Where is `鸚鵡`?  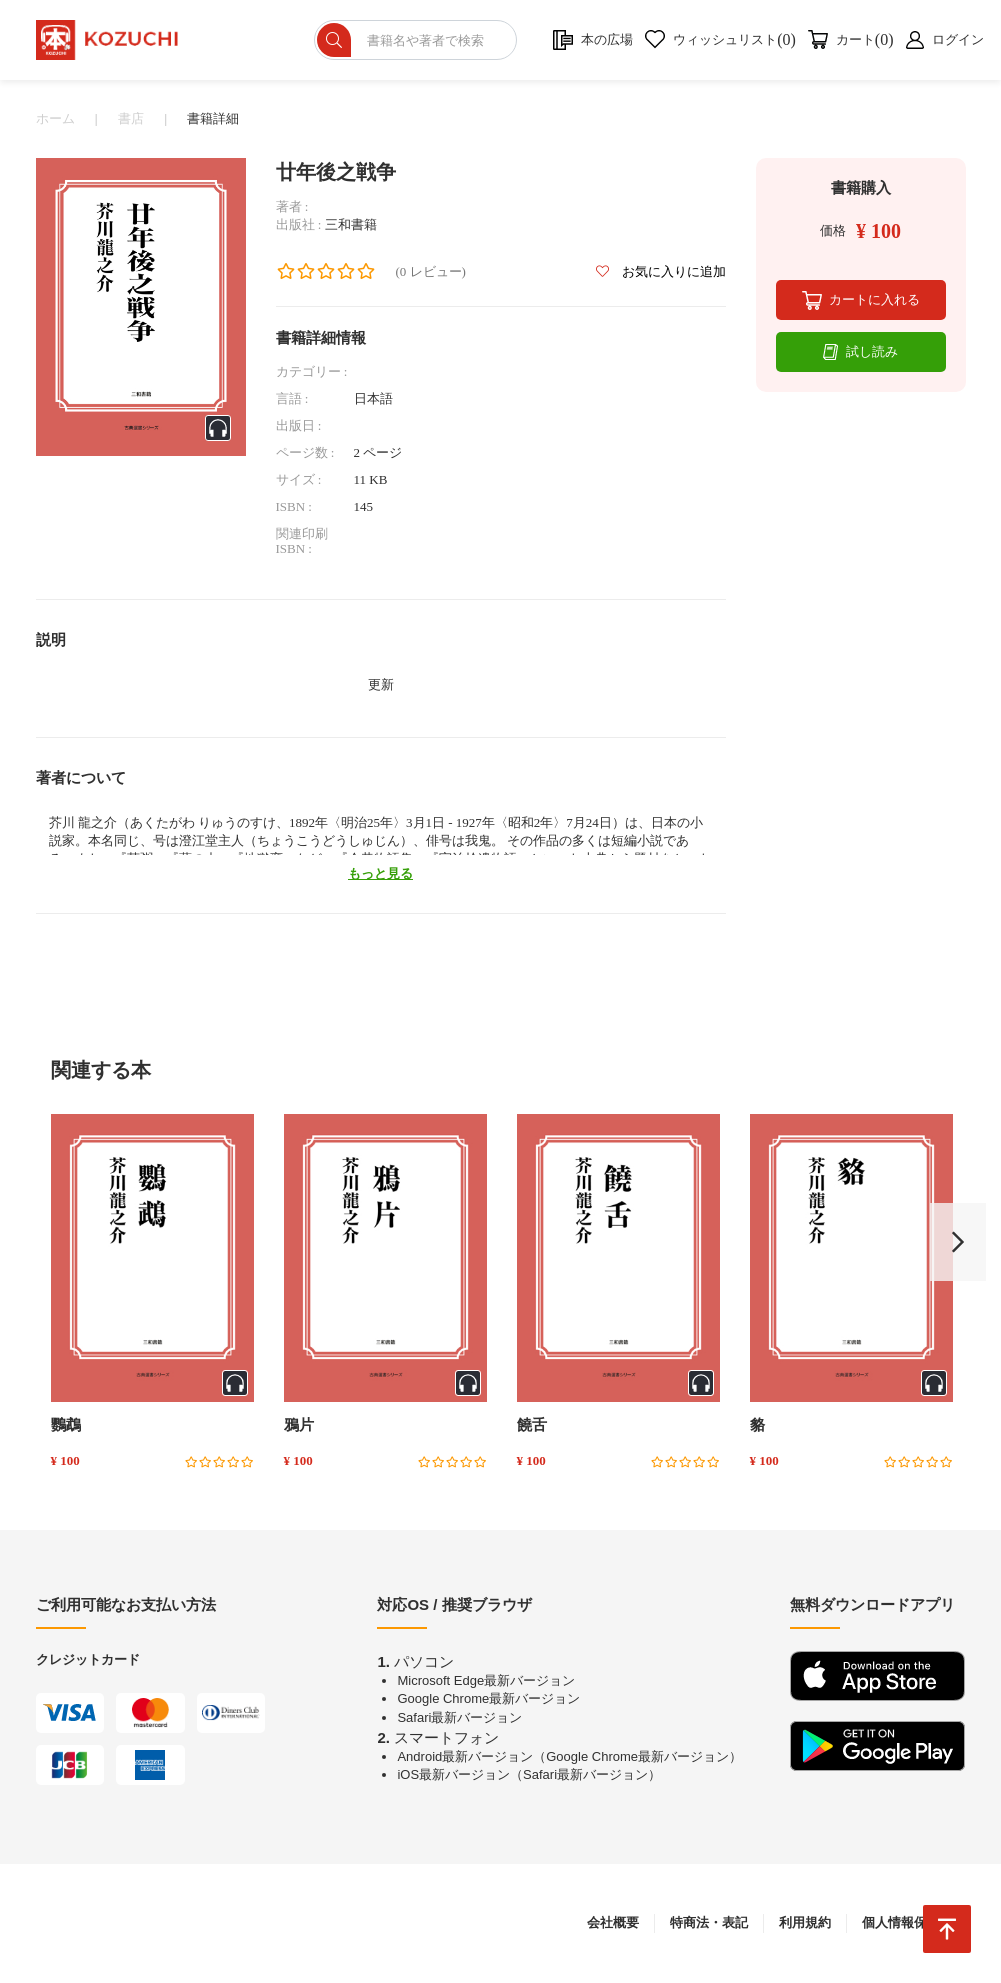
鸚鵡 is located at coordinates (66, 1425).